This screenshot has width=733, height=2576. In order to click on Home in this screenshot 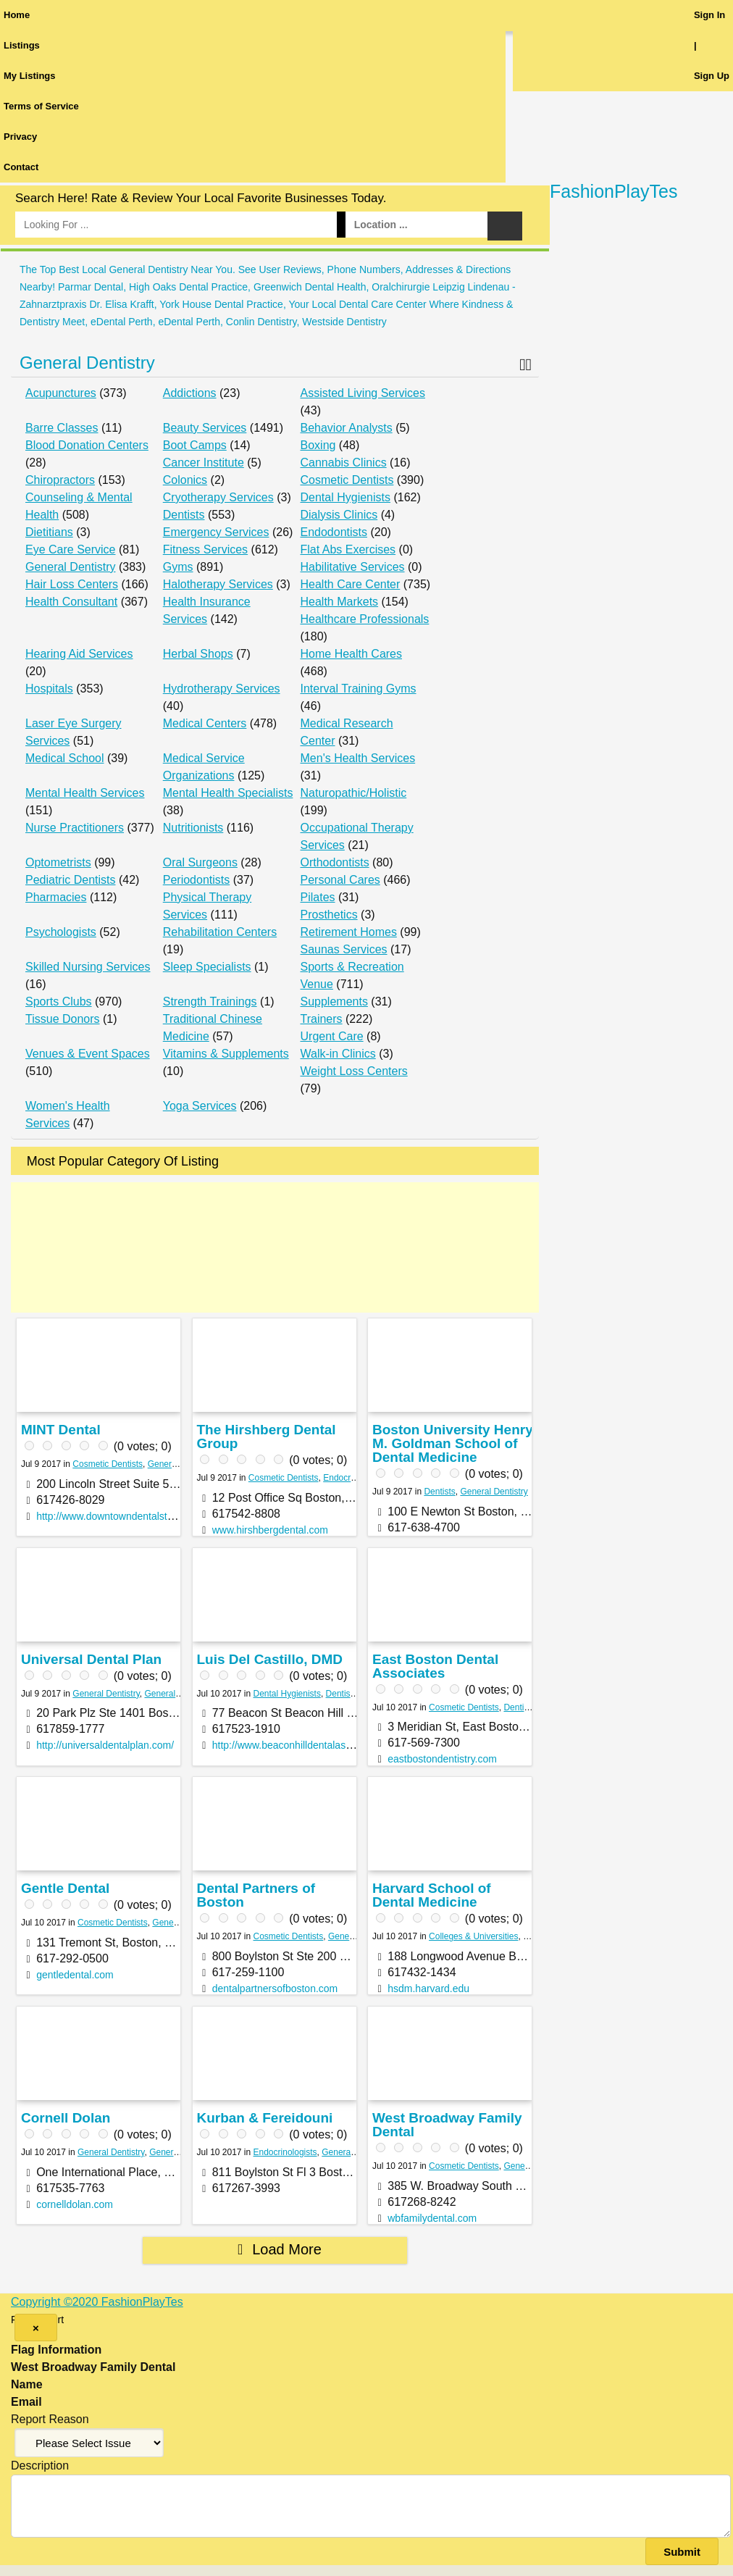, I will do `click(17, 14)`.